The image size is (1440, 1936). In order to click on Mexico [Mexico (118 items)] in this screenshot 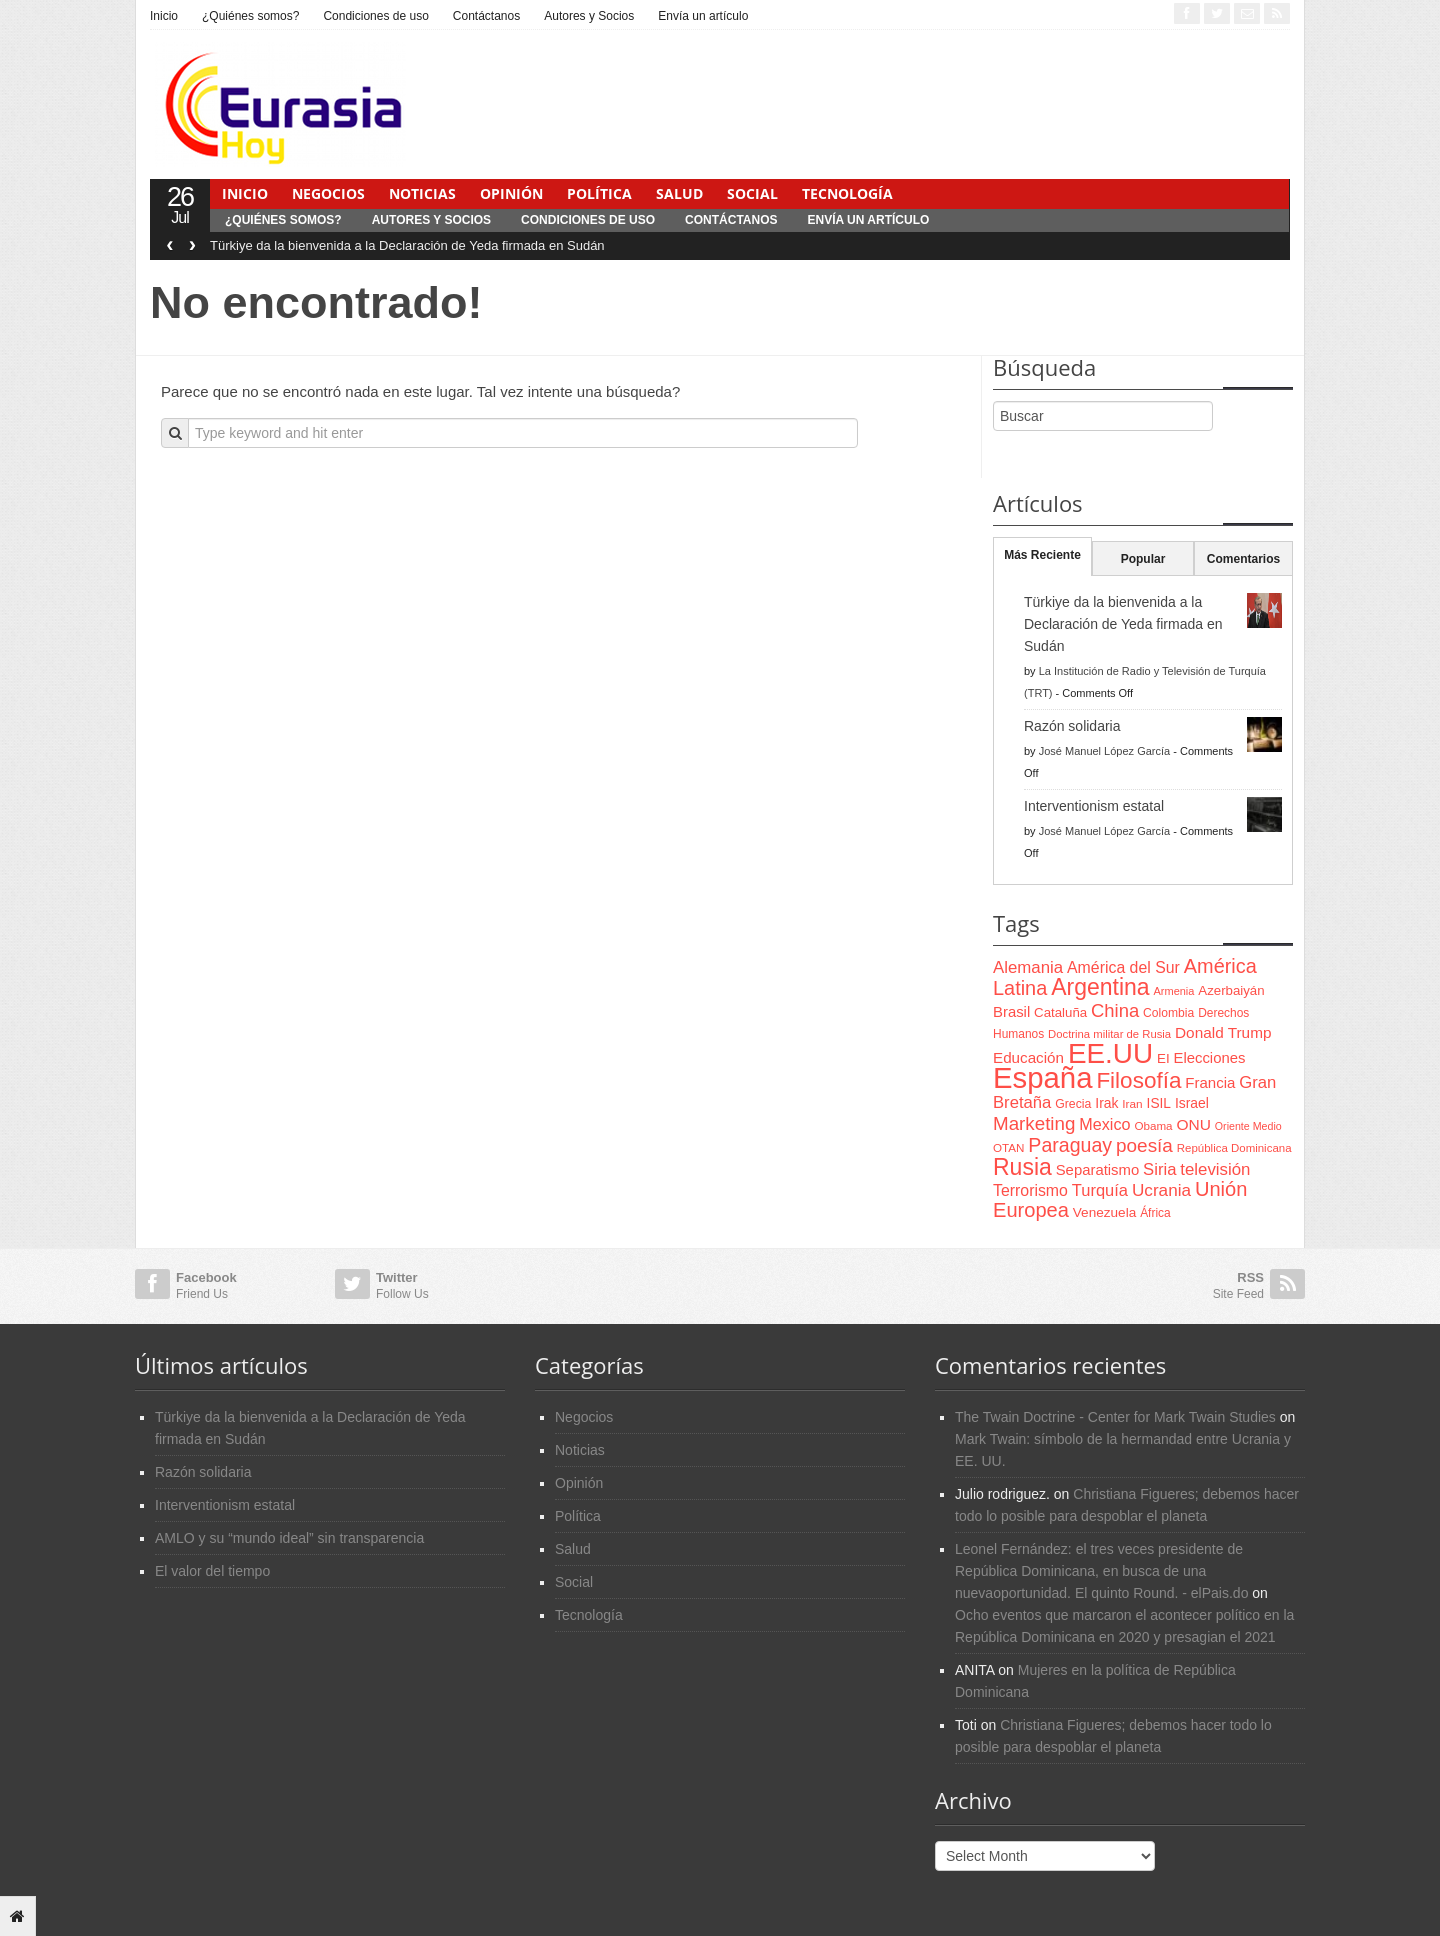, I will do `click(1104, 1124)`.